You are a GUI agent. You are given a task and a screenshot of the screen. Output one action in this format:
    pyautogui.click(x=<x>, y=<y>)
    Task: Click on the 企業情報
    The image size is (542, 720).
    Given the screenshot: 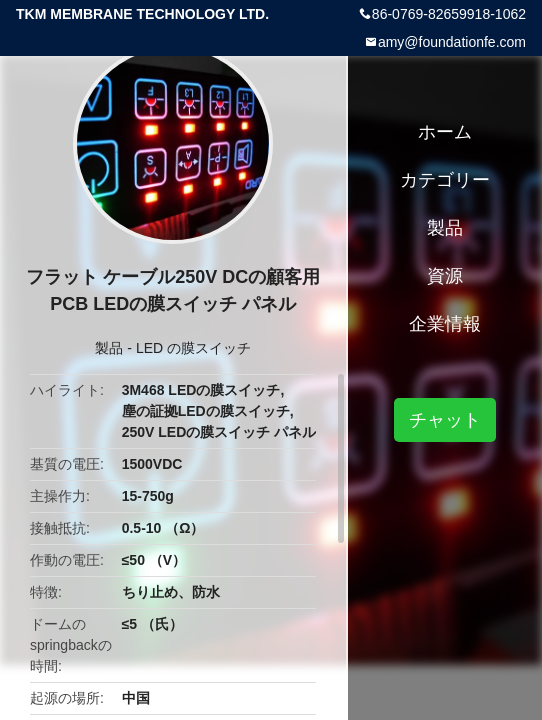 What is the action you would take?
    pyautogui.click(x=445, y=324)
    